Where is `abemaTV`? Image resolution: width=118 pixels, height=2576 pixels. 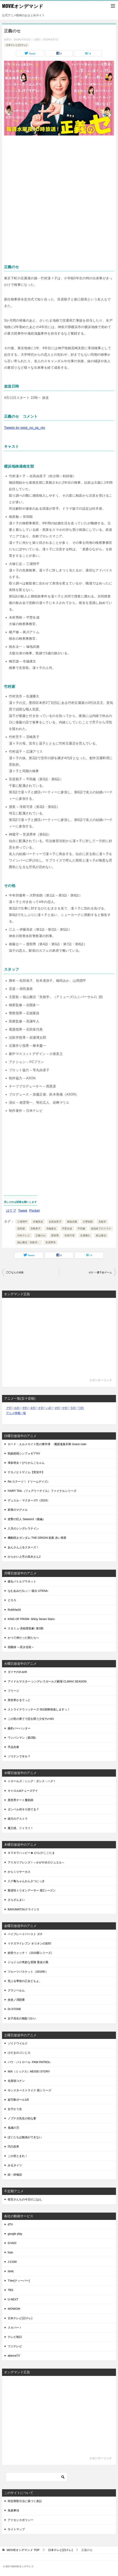
abemaTV is located at coordinates (14, 2355).